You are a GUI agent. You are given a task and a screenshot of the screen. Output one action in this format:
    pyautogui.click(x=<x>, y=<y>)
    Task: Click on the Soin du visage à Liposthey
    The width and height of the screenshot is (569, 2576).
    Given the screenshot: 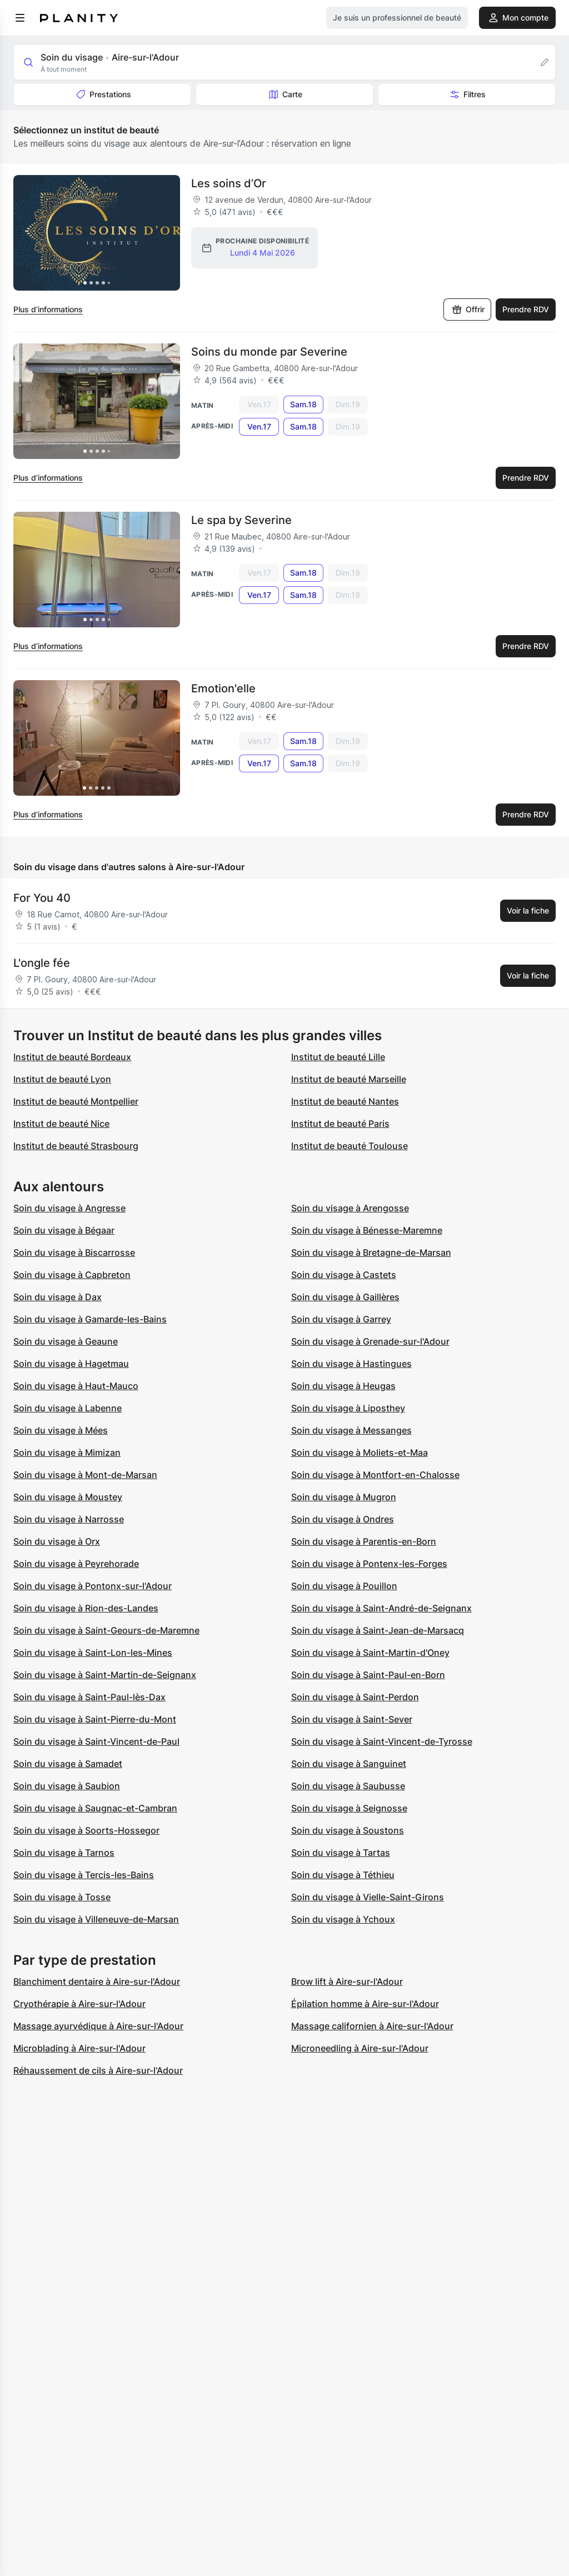 What is the action you would take?
    pyautogui.click(x=348, y=1408)
    